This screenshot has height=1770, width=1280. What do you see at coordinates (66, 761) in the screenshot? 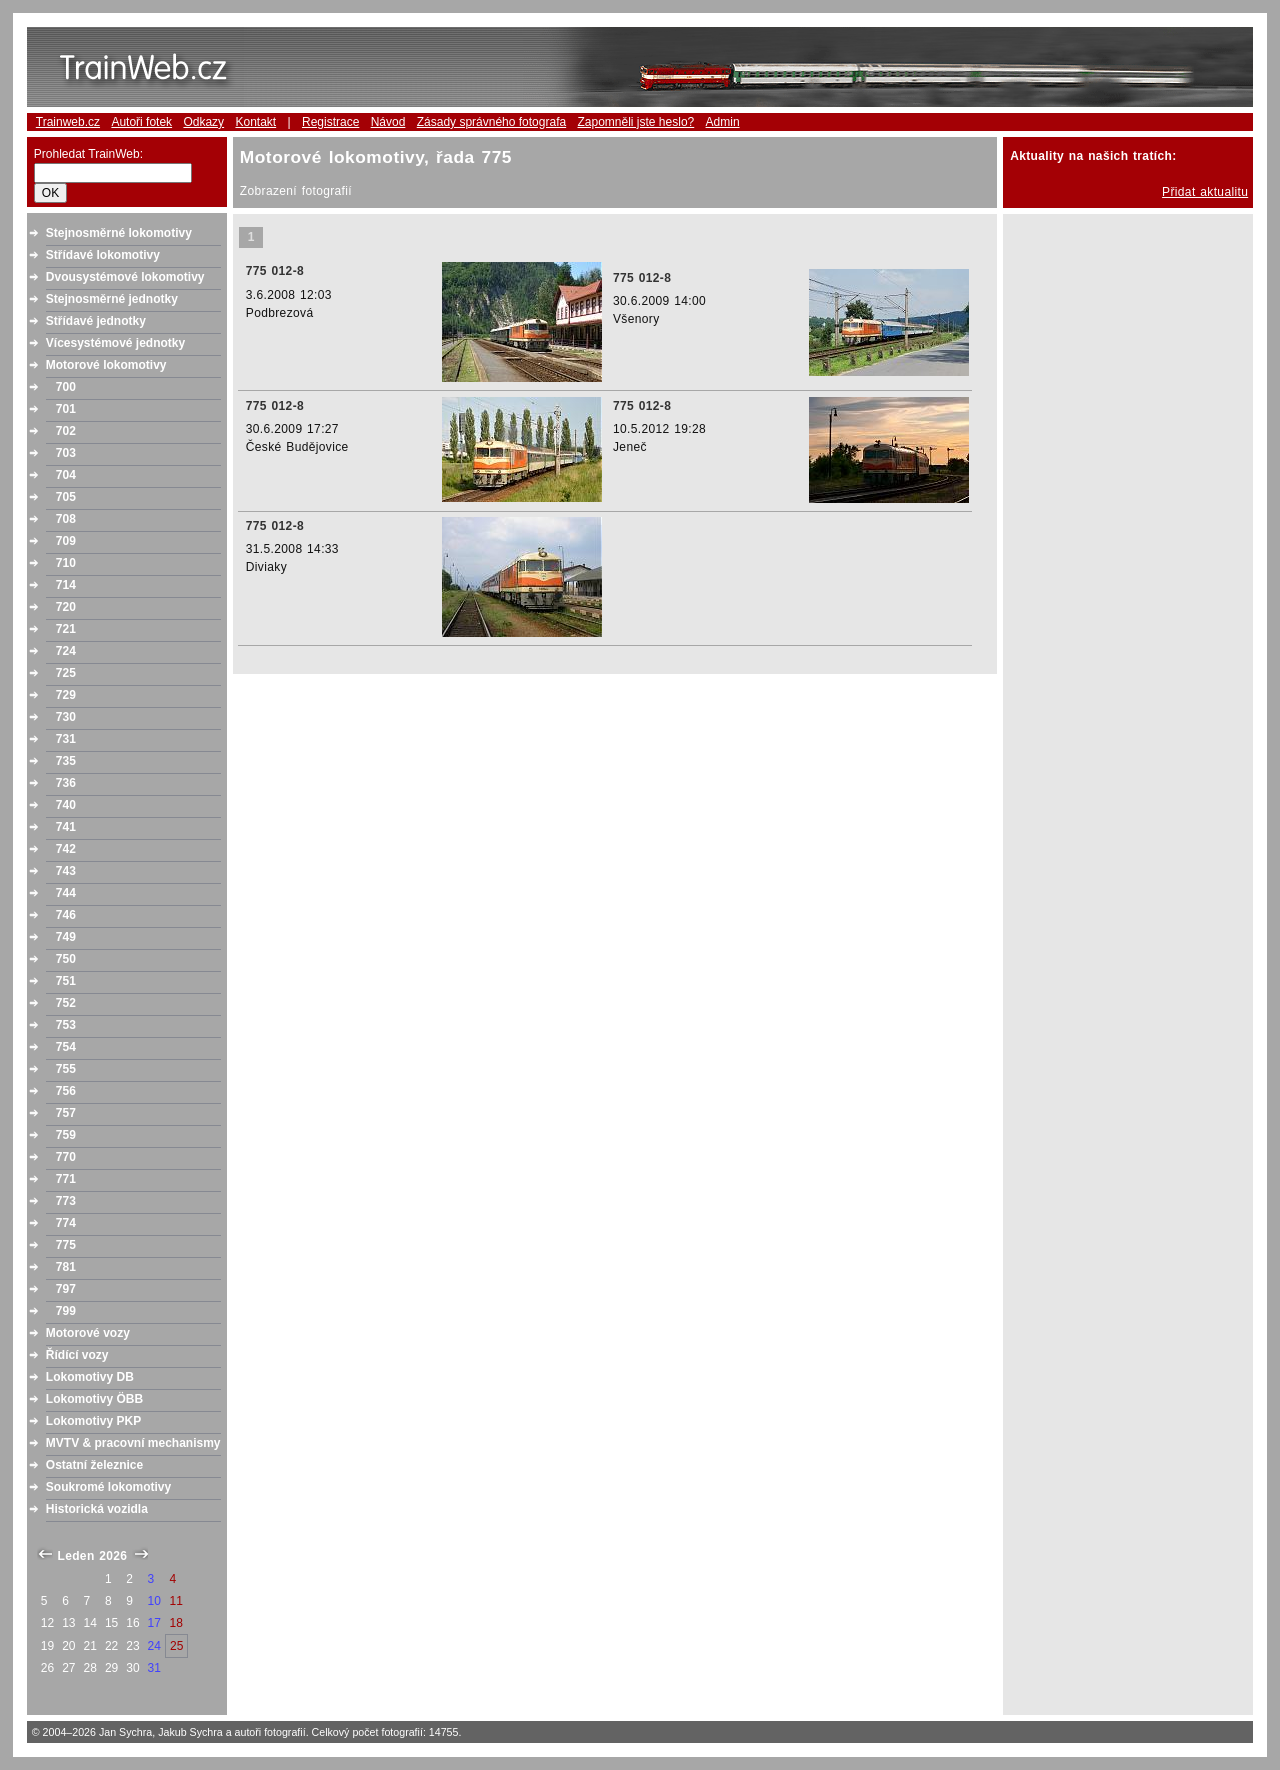
I see `735` at bounding box center [66, 761].